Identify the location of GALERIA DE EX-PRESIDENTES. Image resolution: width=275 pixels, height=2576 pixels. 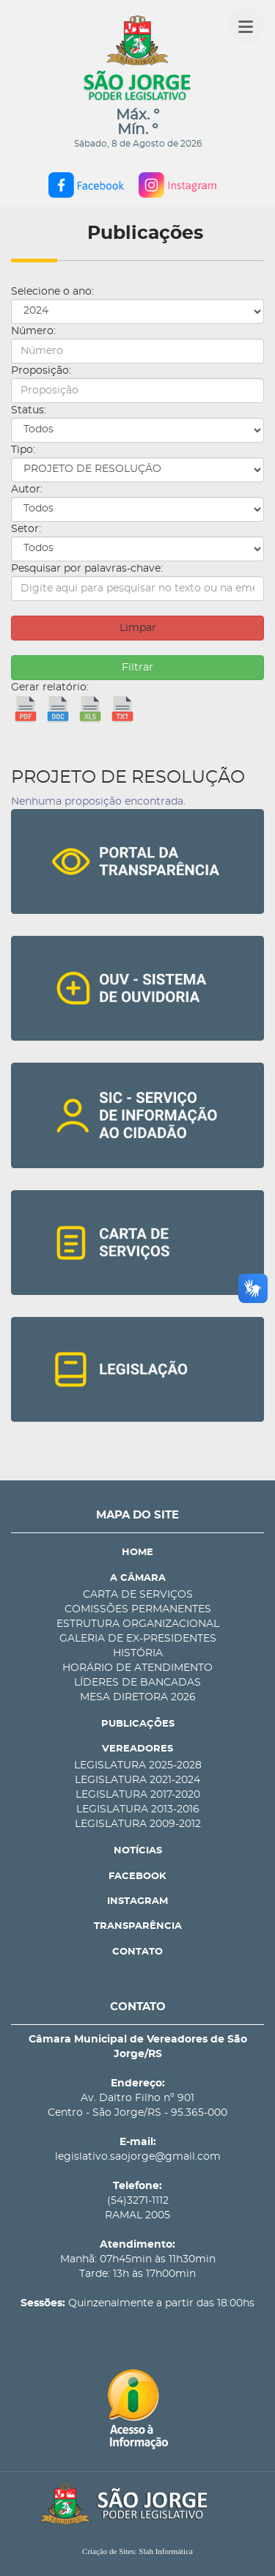
(137, 1639).